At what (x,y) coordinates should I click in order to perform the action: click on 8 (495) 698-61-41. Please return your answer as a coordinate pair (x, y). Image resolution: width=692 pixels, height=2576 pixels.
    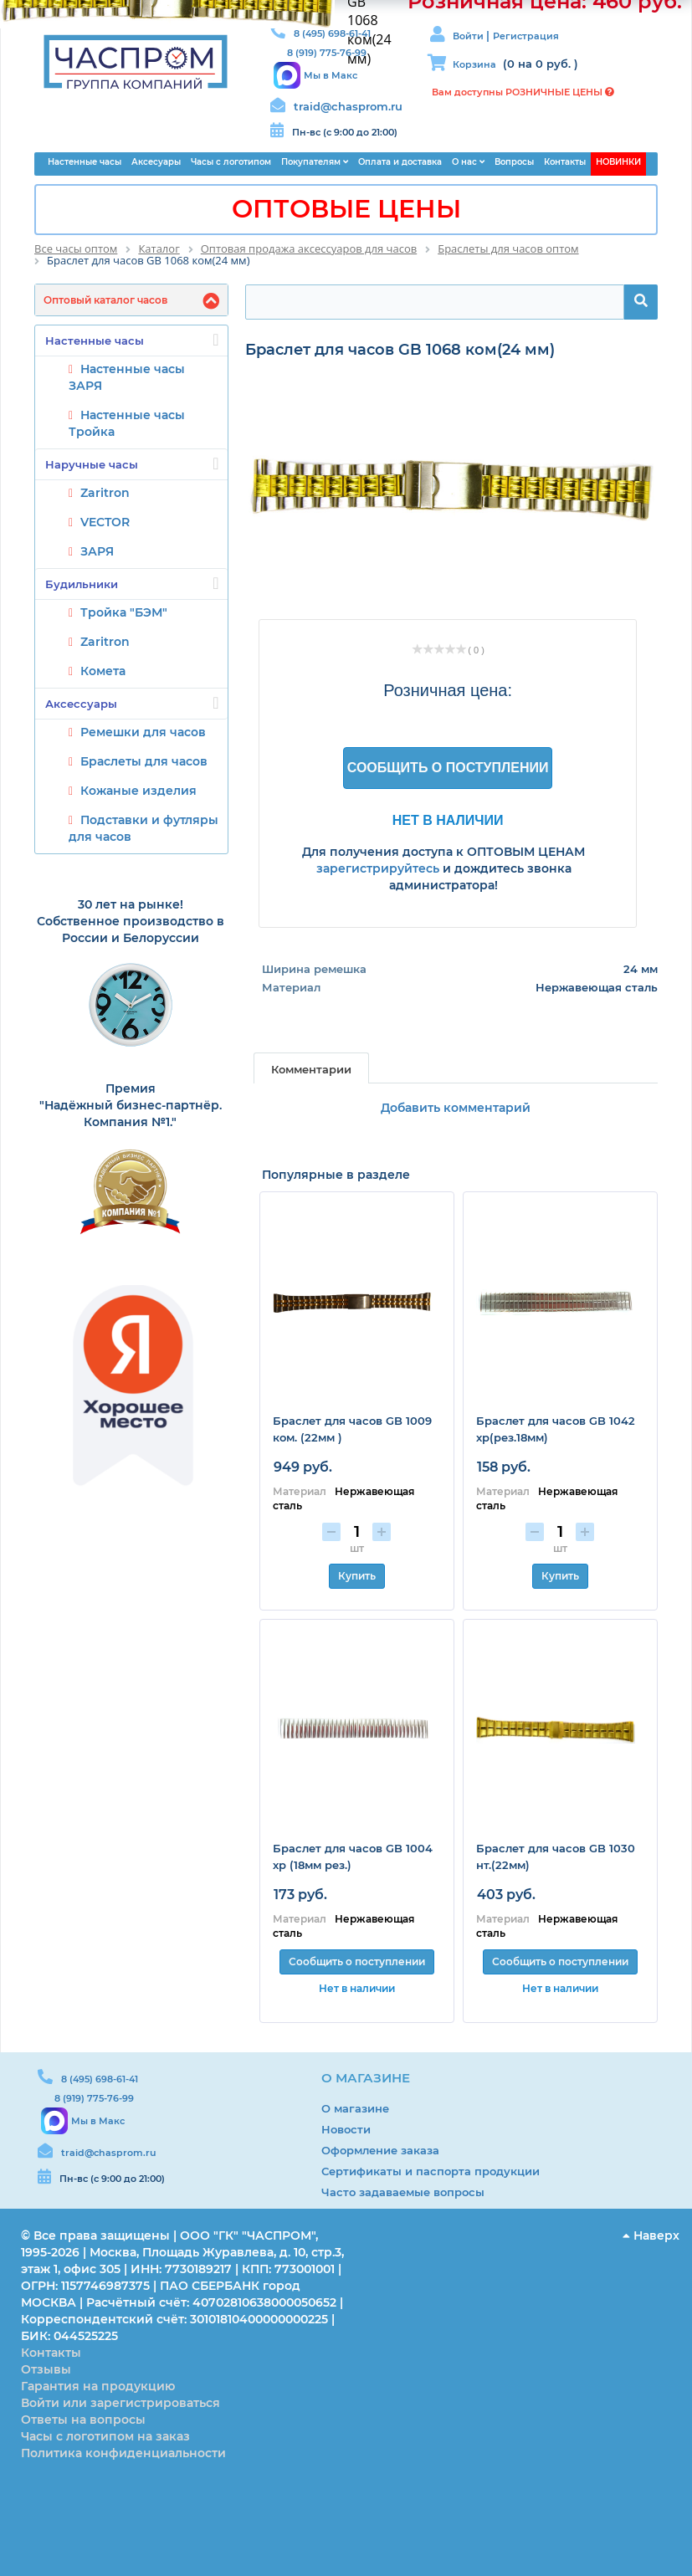
    Looking at the image, I should click on (99, 2079).